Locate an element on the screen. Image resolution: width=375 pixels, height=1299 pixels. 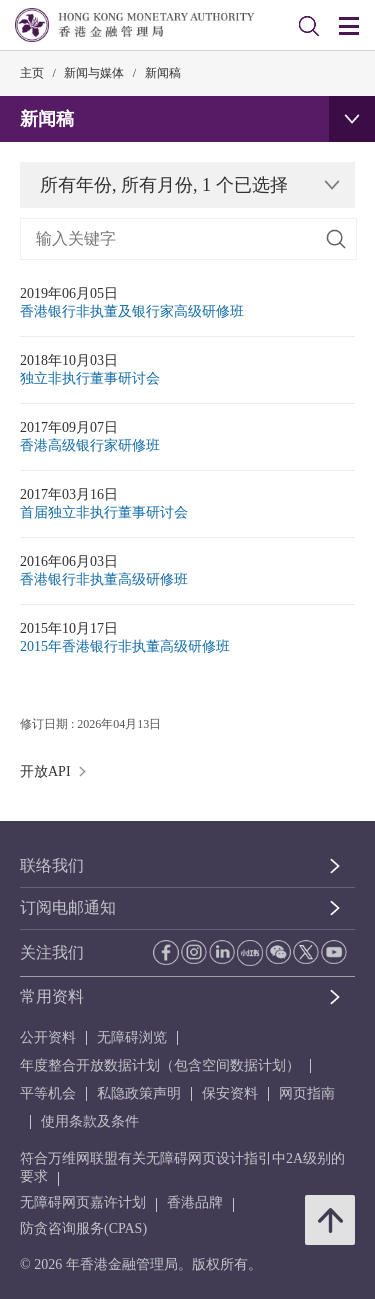
首届独立非执行董事研讨会 is located at coordinates (104, 512).